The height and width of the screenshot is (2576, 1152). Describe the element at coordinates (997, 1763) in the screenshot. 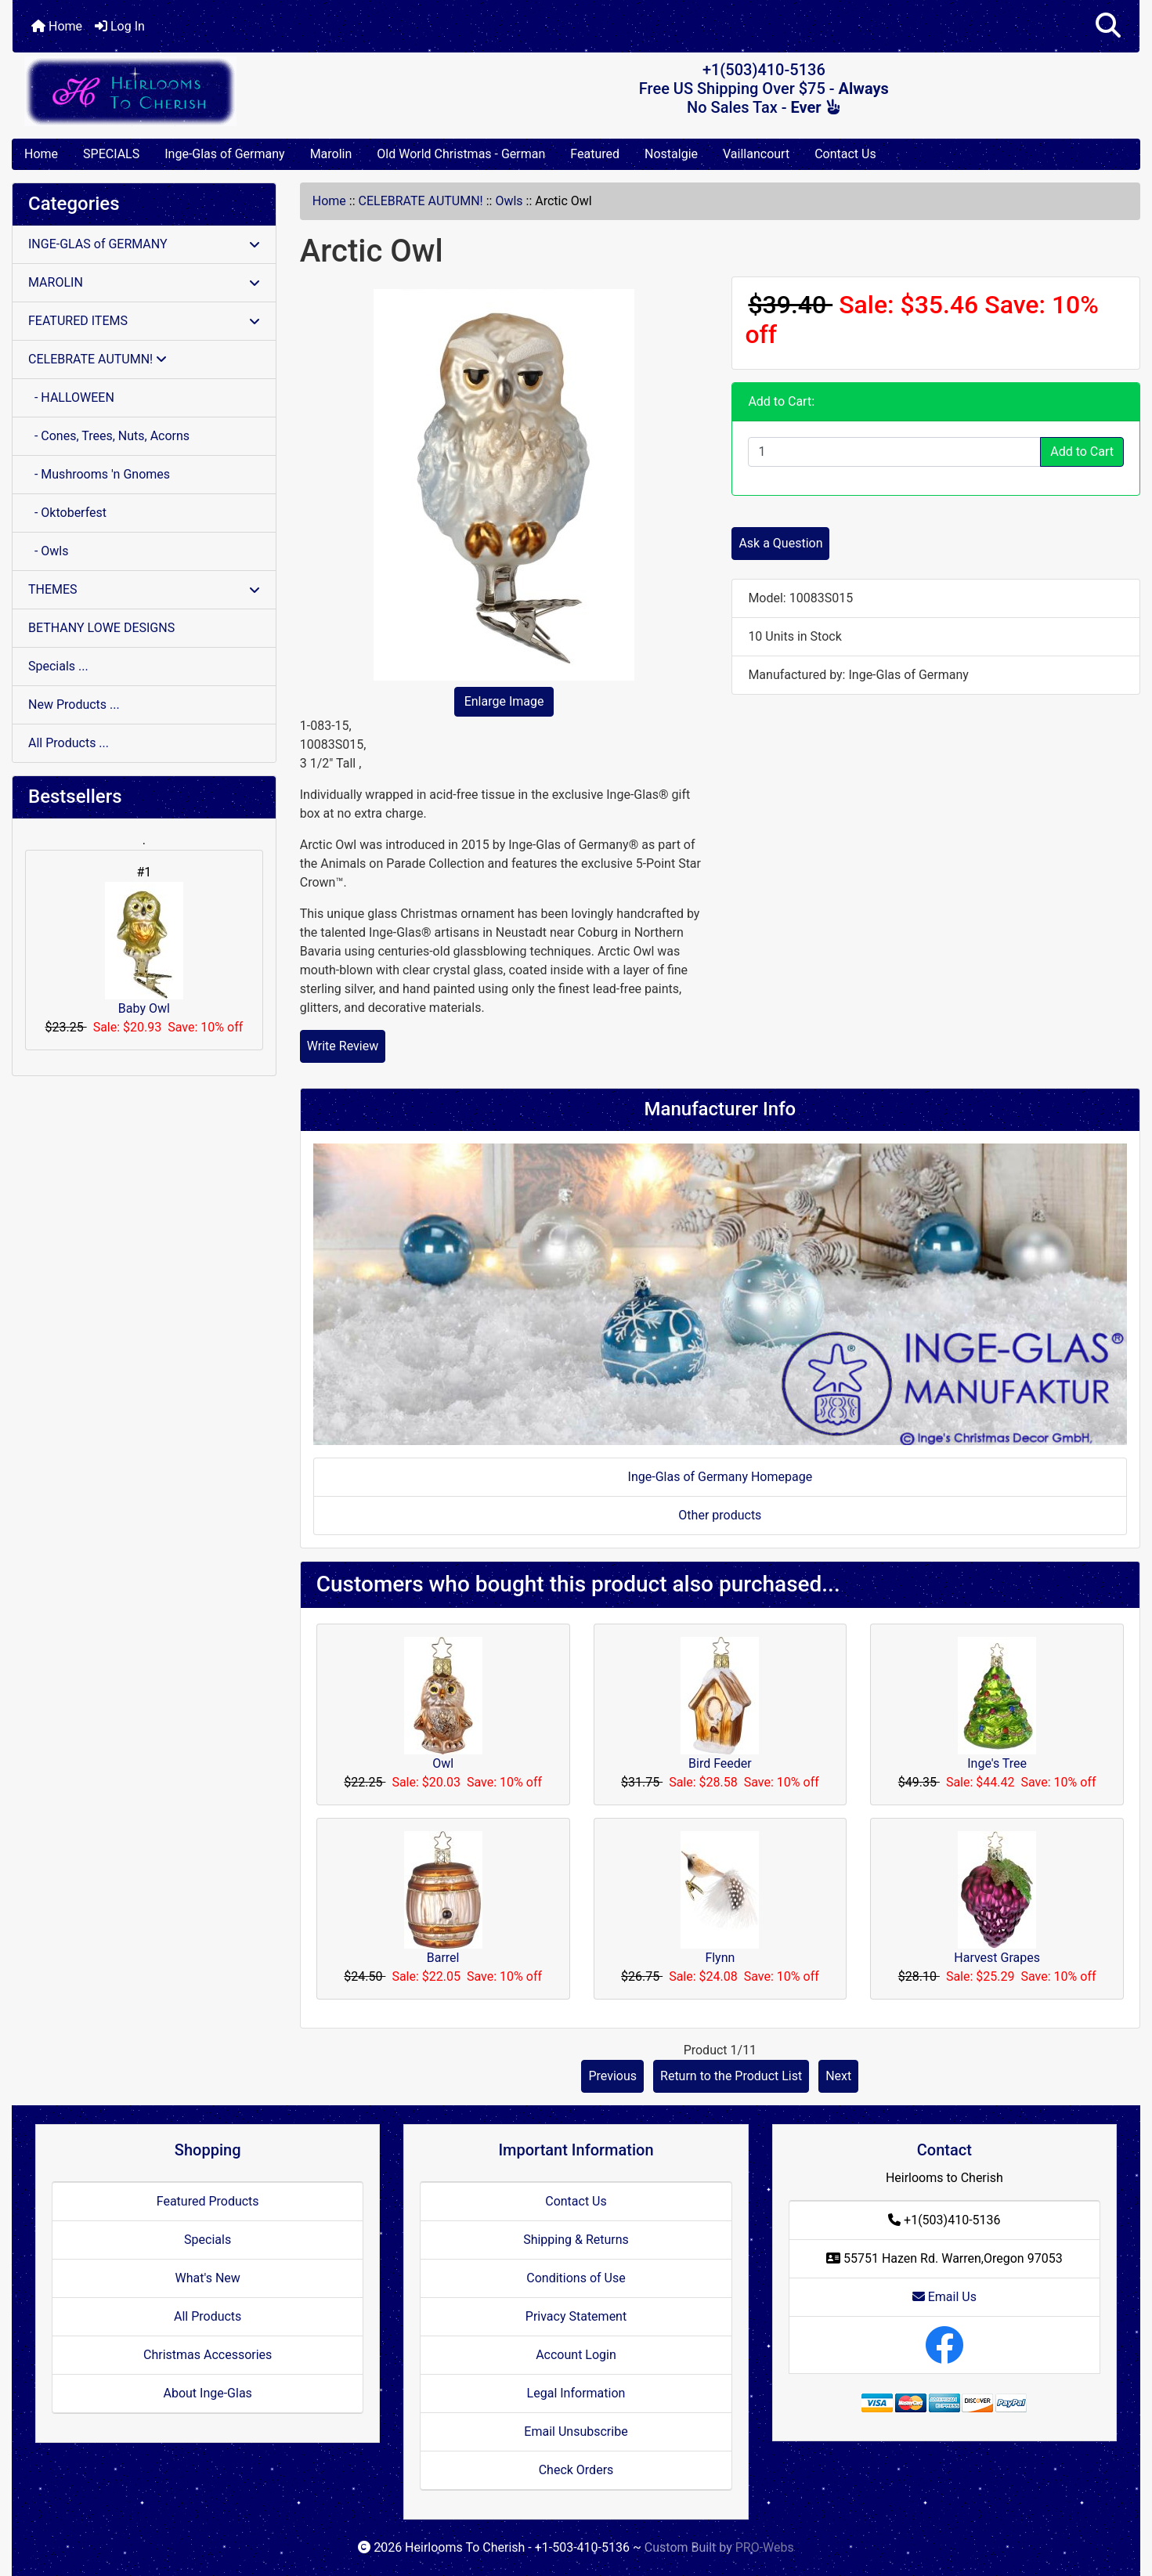

I see `Inge's Tree` at that location.